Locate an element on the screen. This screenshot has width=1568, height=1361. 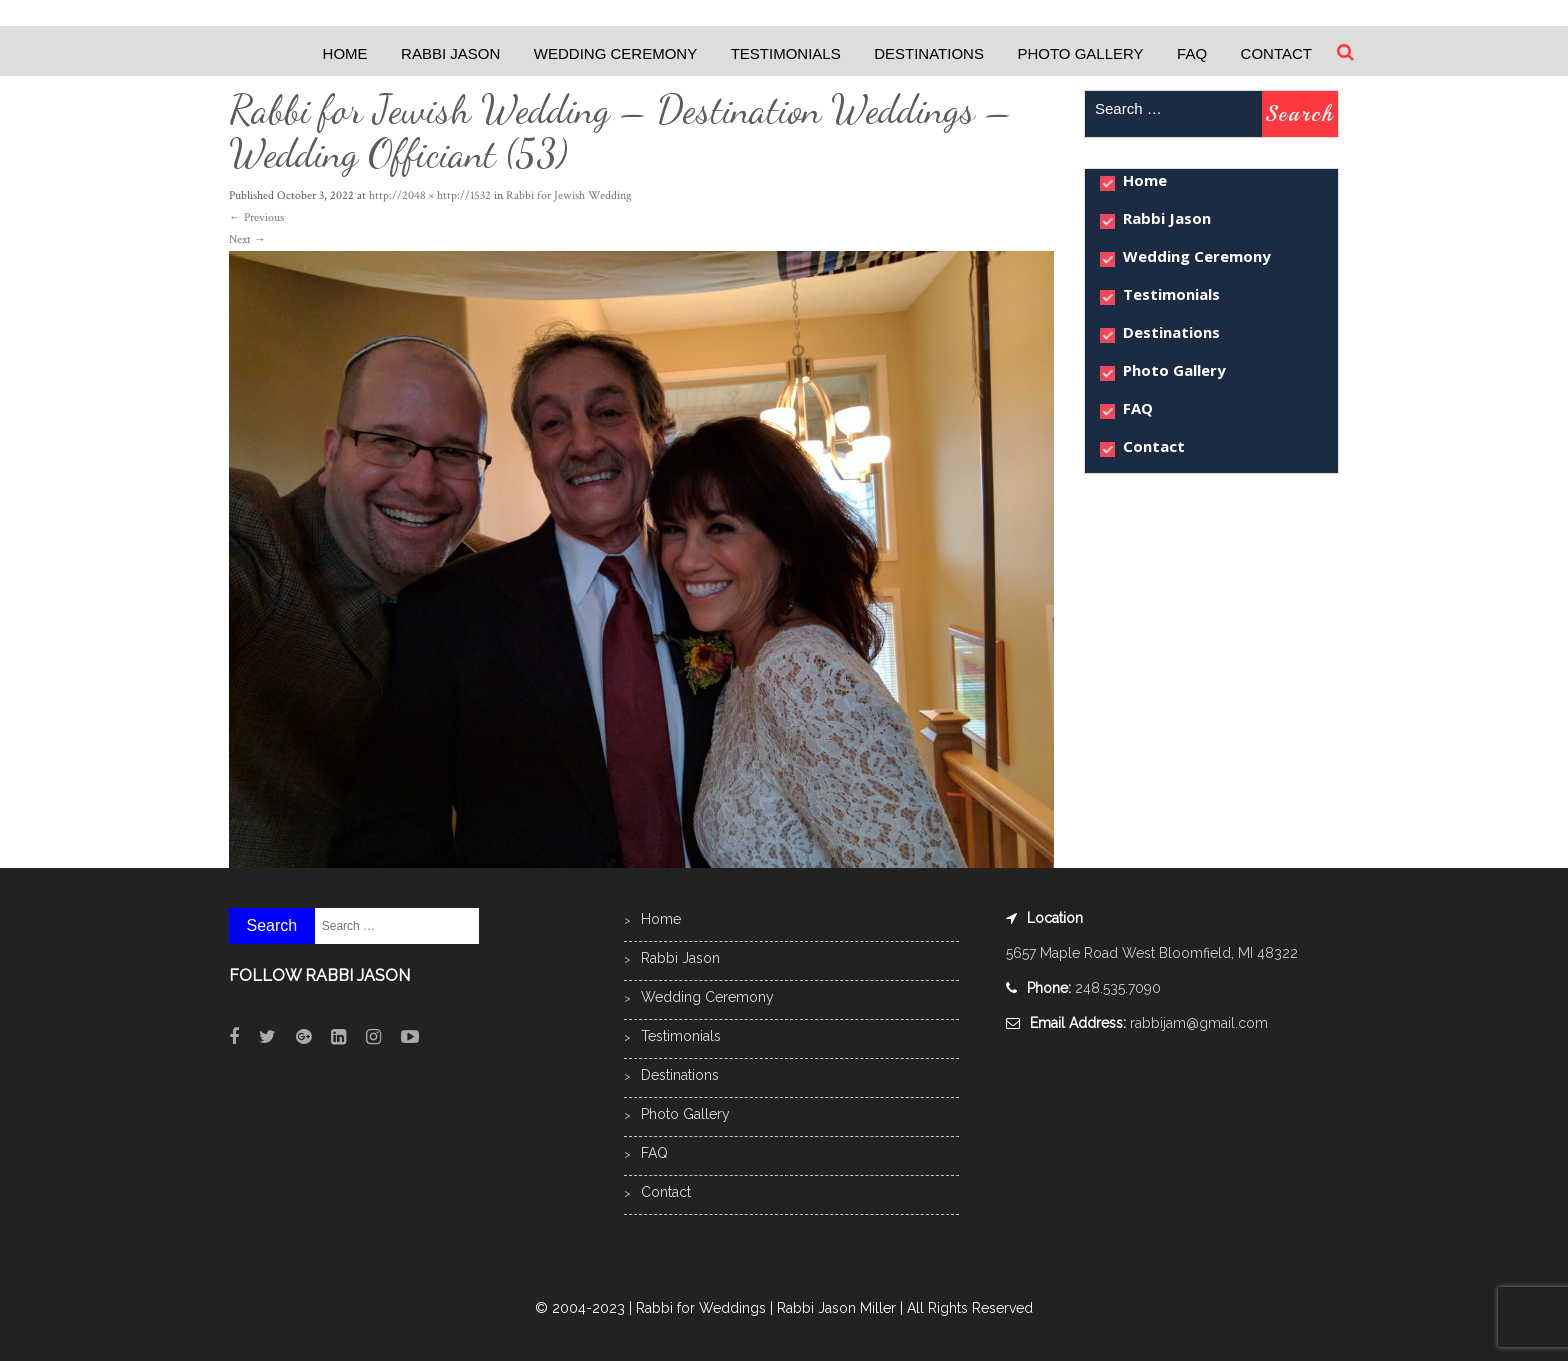
Previous is located at coordinates (256, 217).